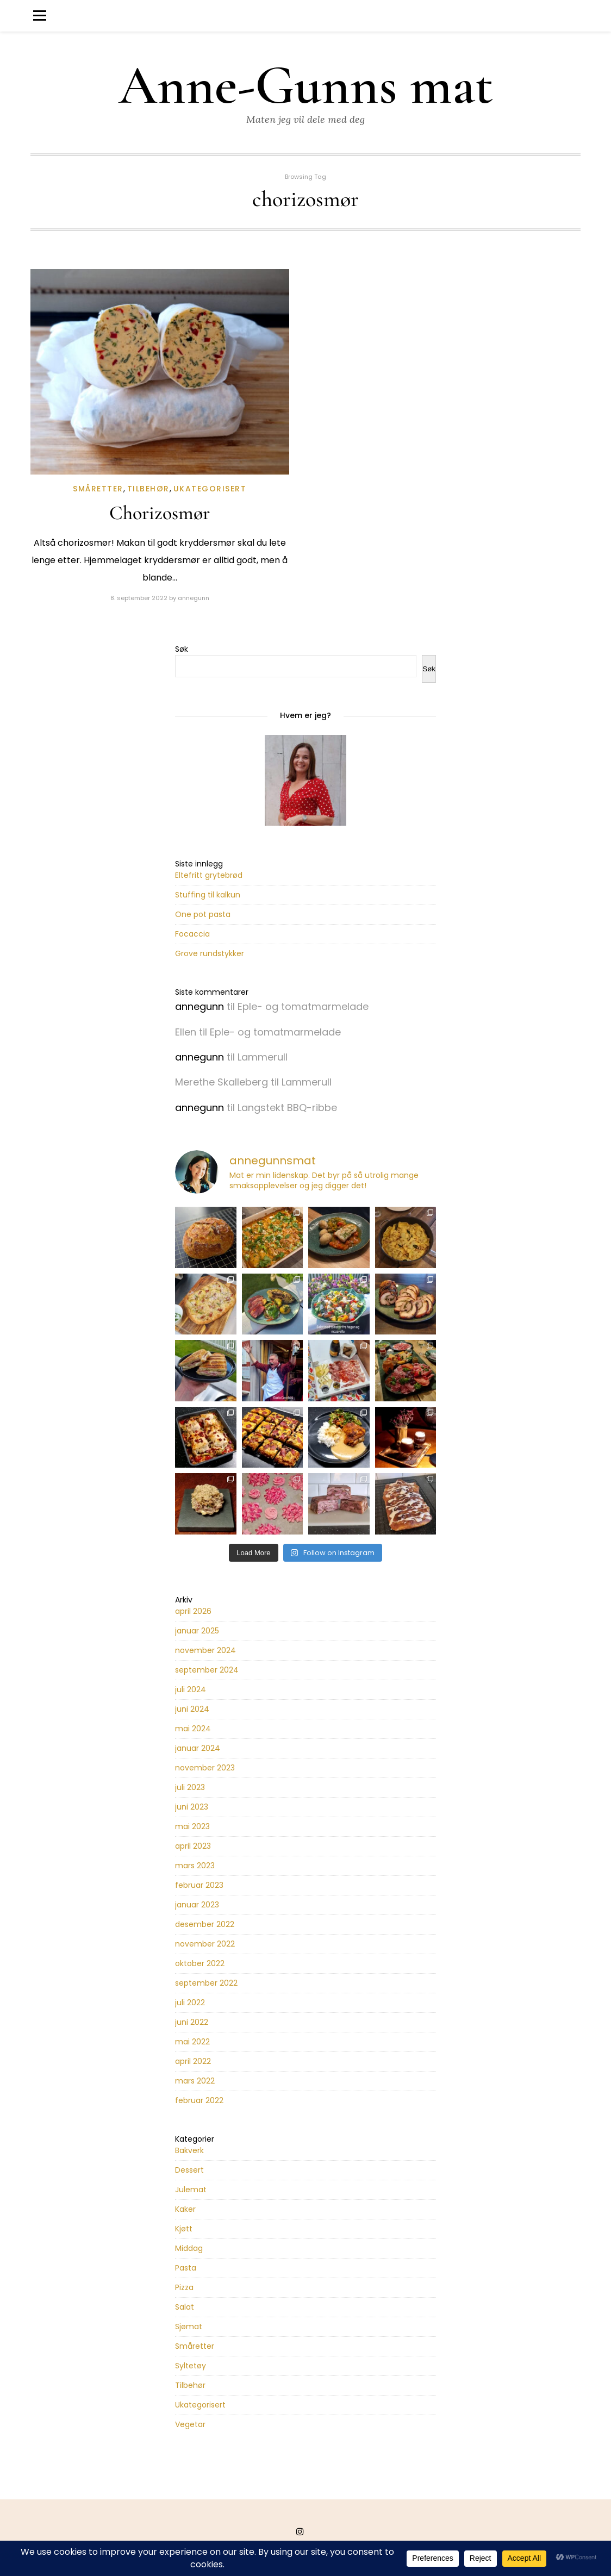 The height and width of the screenshot is (2576, 611). Describe the element at coordinates (192, 1826) in the screenshot. I see `mai 2023` at that location.